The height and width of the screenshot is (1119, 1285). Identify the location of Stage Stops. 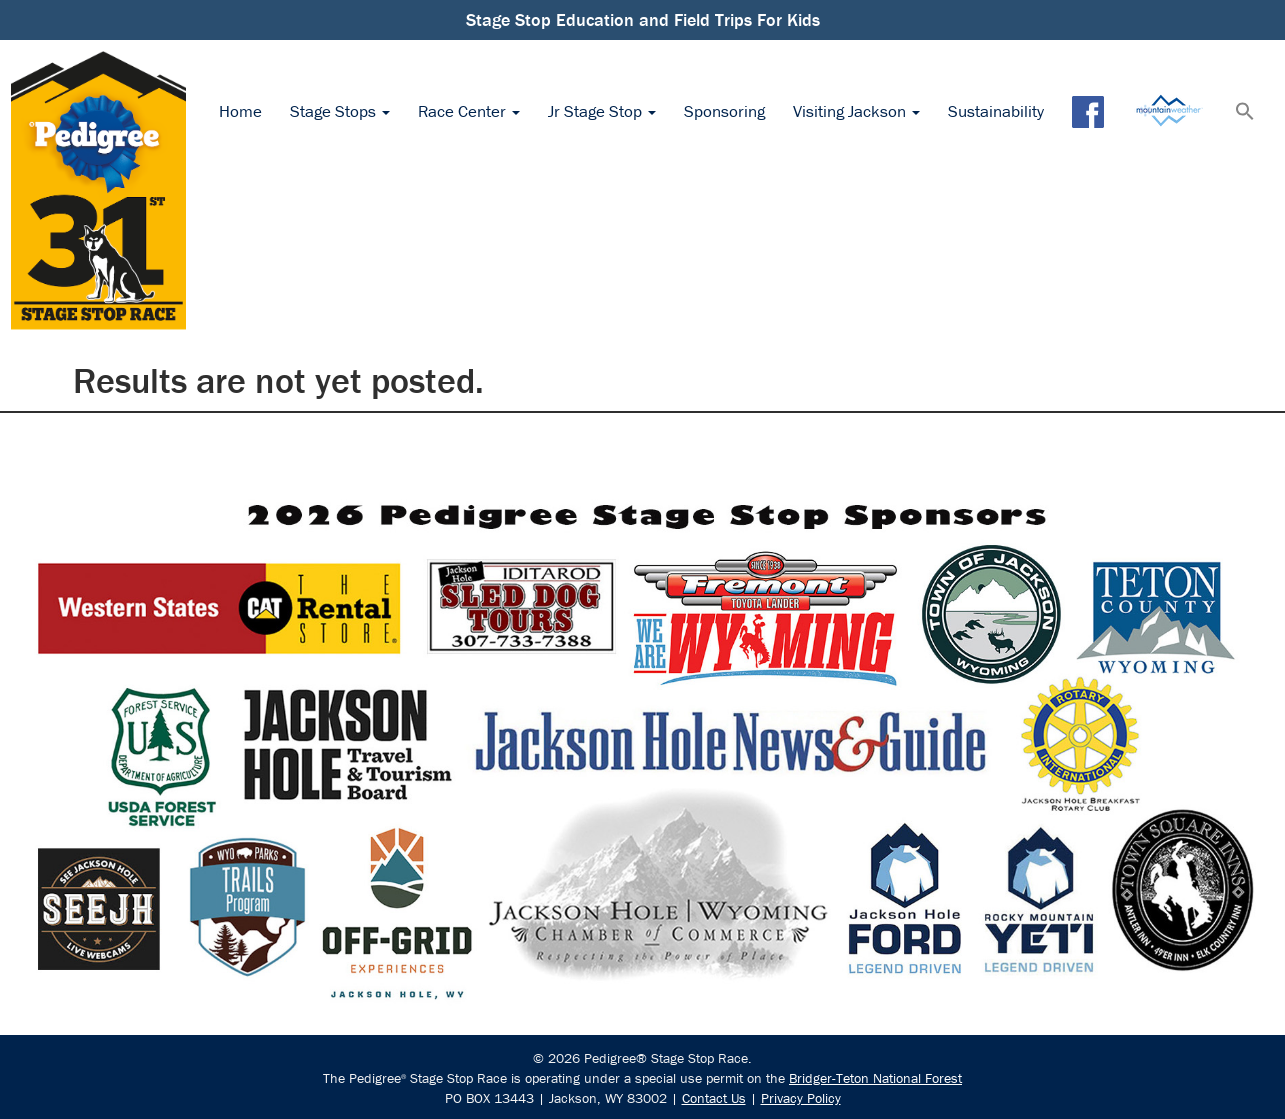
(340, 111).